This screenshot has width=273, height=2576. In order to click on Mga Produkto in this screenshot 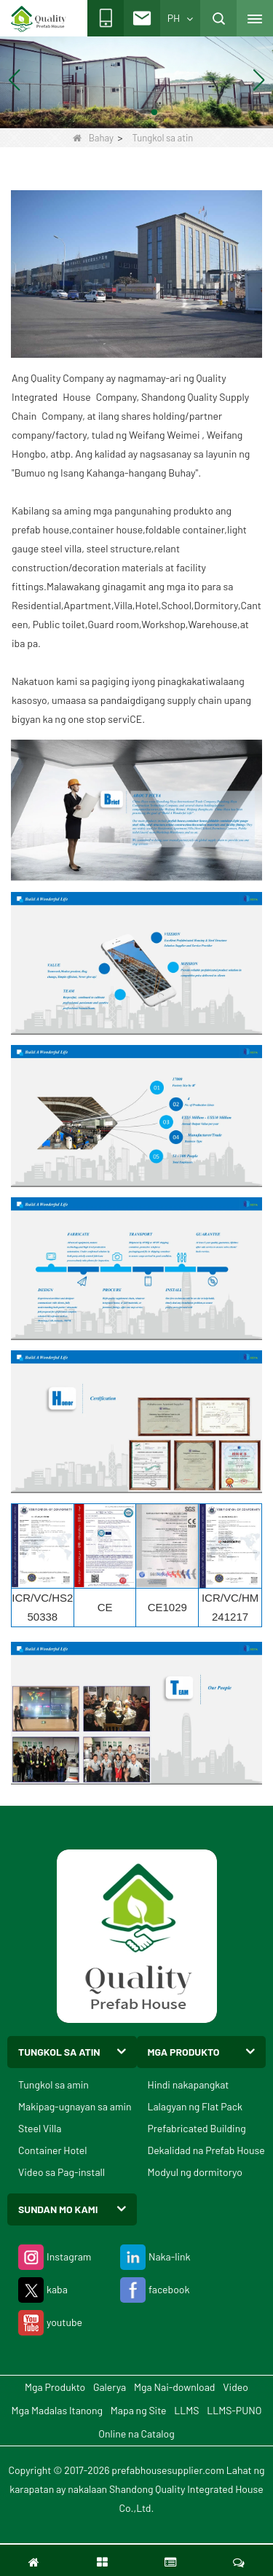, I will do `click(55, 2387)`.